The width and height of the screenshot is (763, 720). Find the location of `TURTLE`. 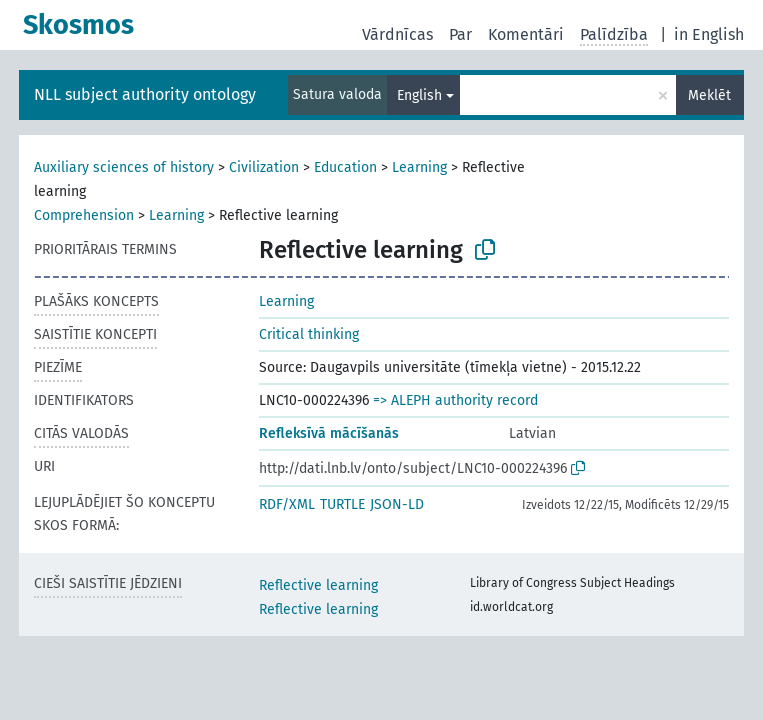

TURTLE is located at coordinates (342, 504).